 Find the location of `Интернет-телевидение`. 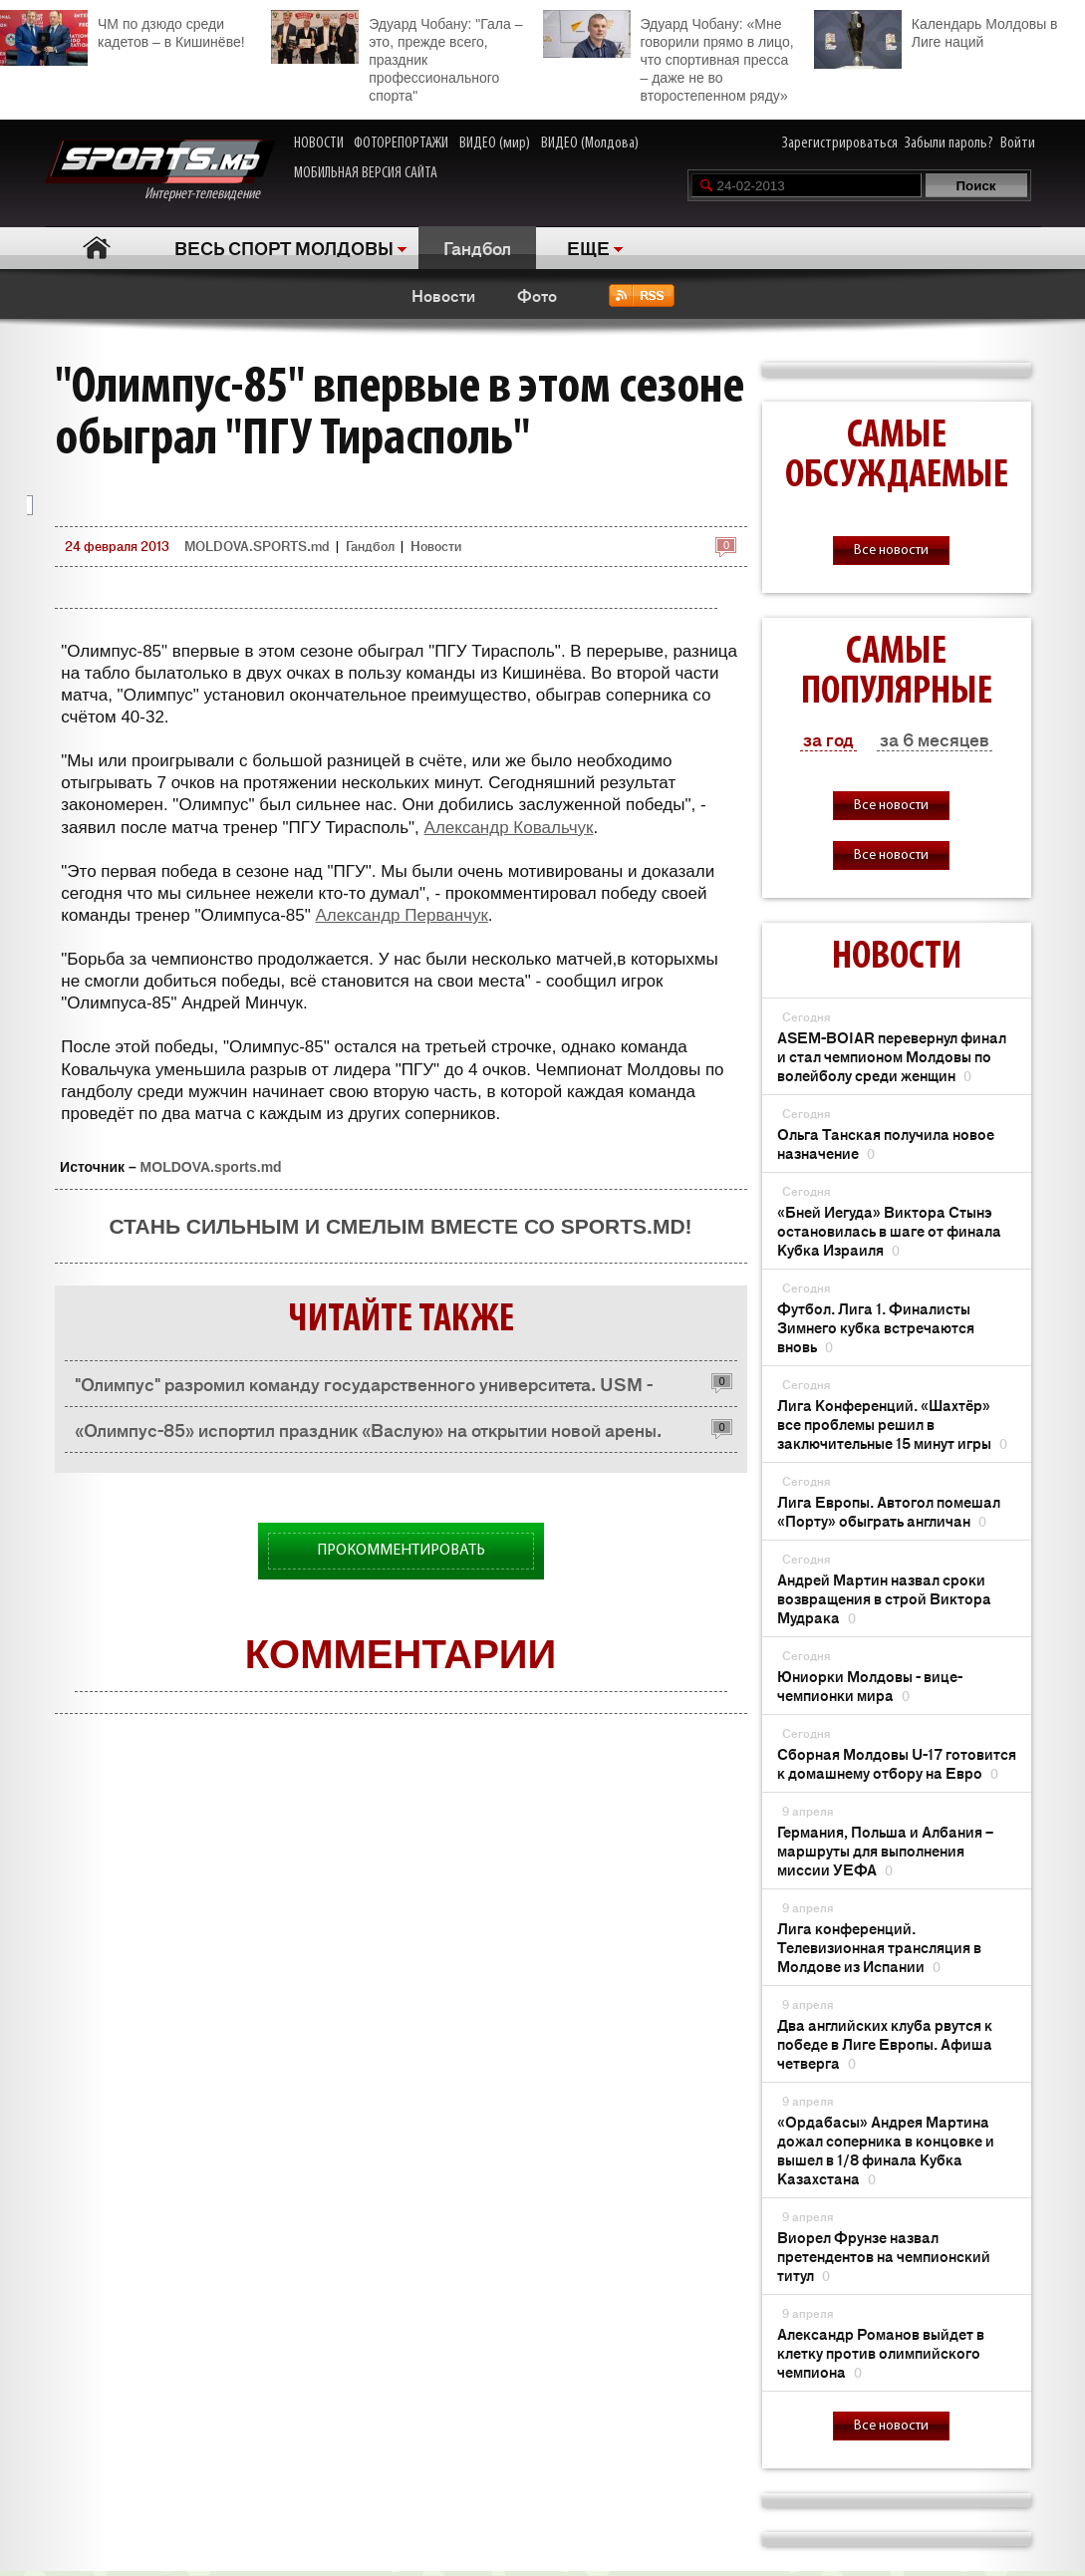

Интернет-телевидение is located at coordinates (160, 171).